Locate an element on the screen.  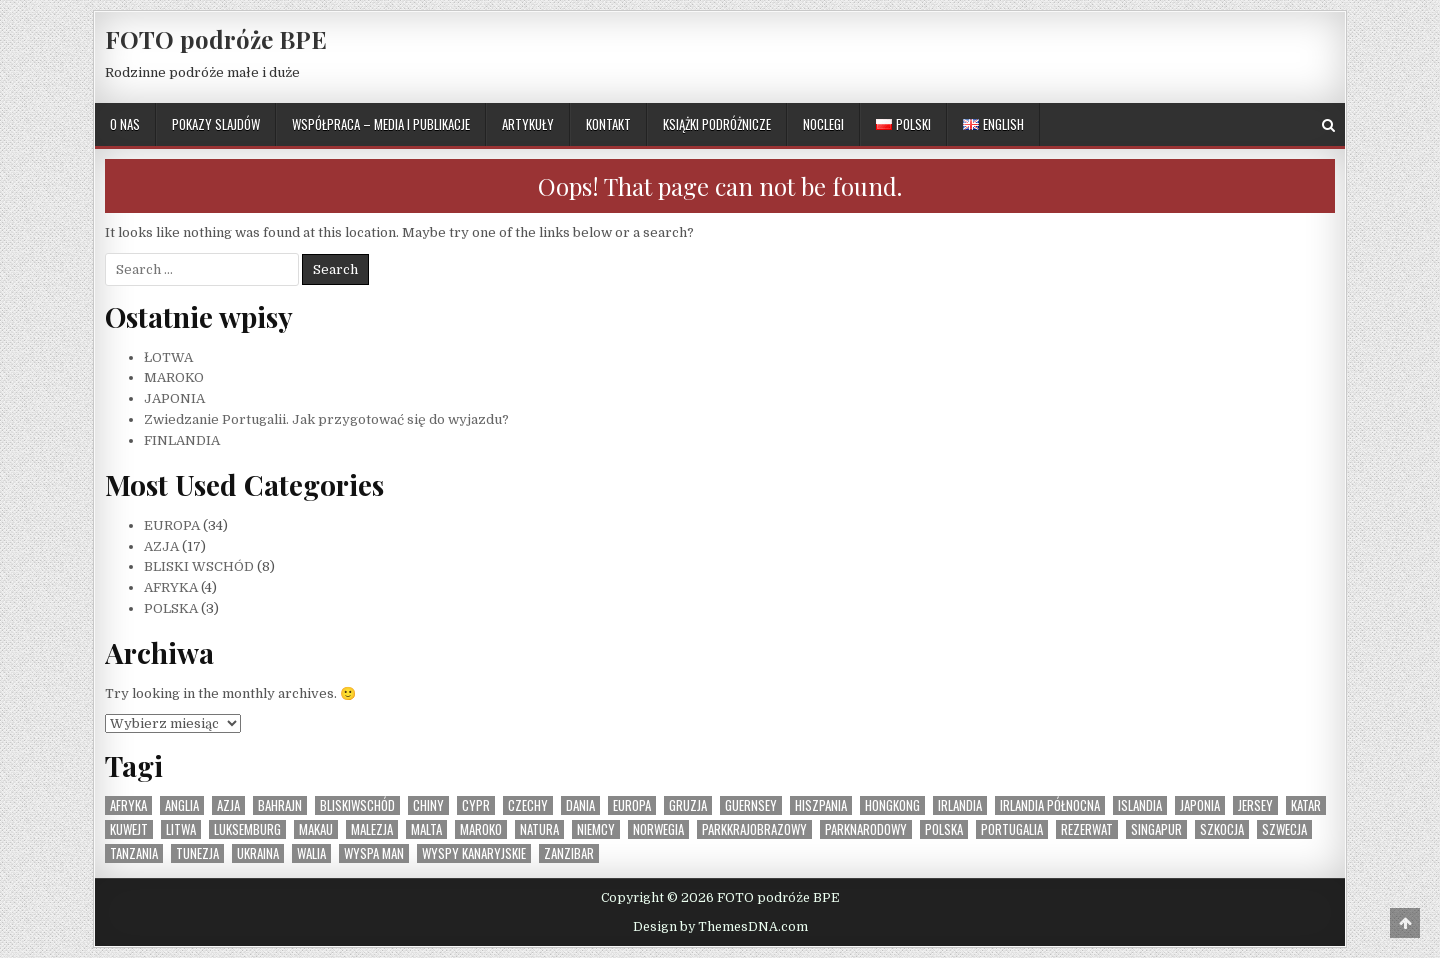
Bahrajn [Bahrajn (1 element)] is located at coordinates (280, 805).